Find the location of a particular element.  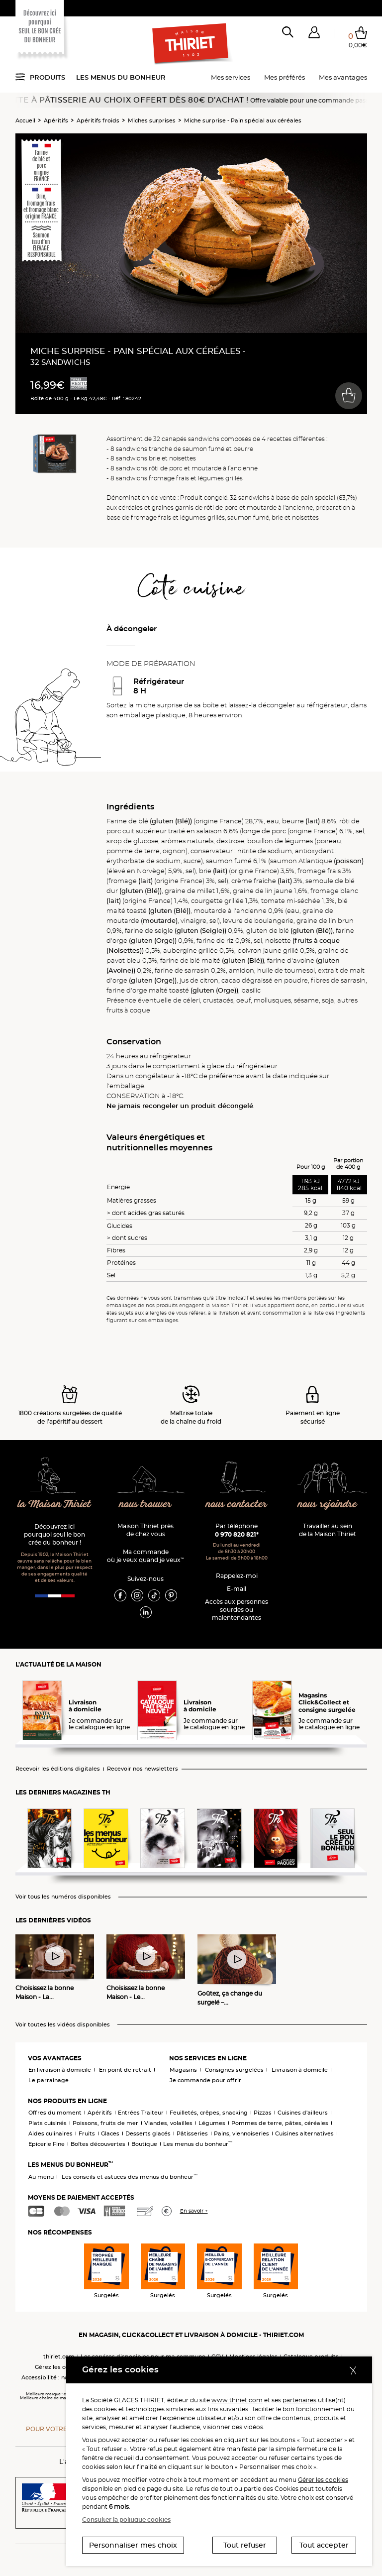

thiriet.com is located at coordinates (59, 2356).